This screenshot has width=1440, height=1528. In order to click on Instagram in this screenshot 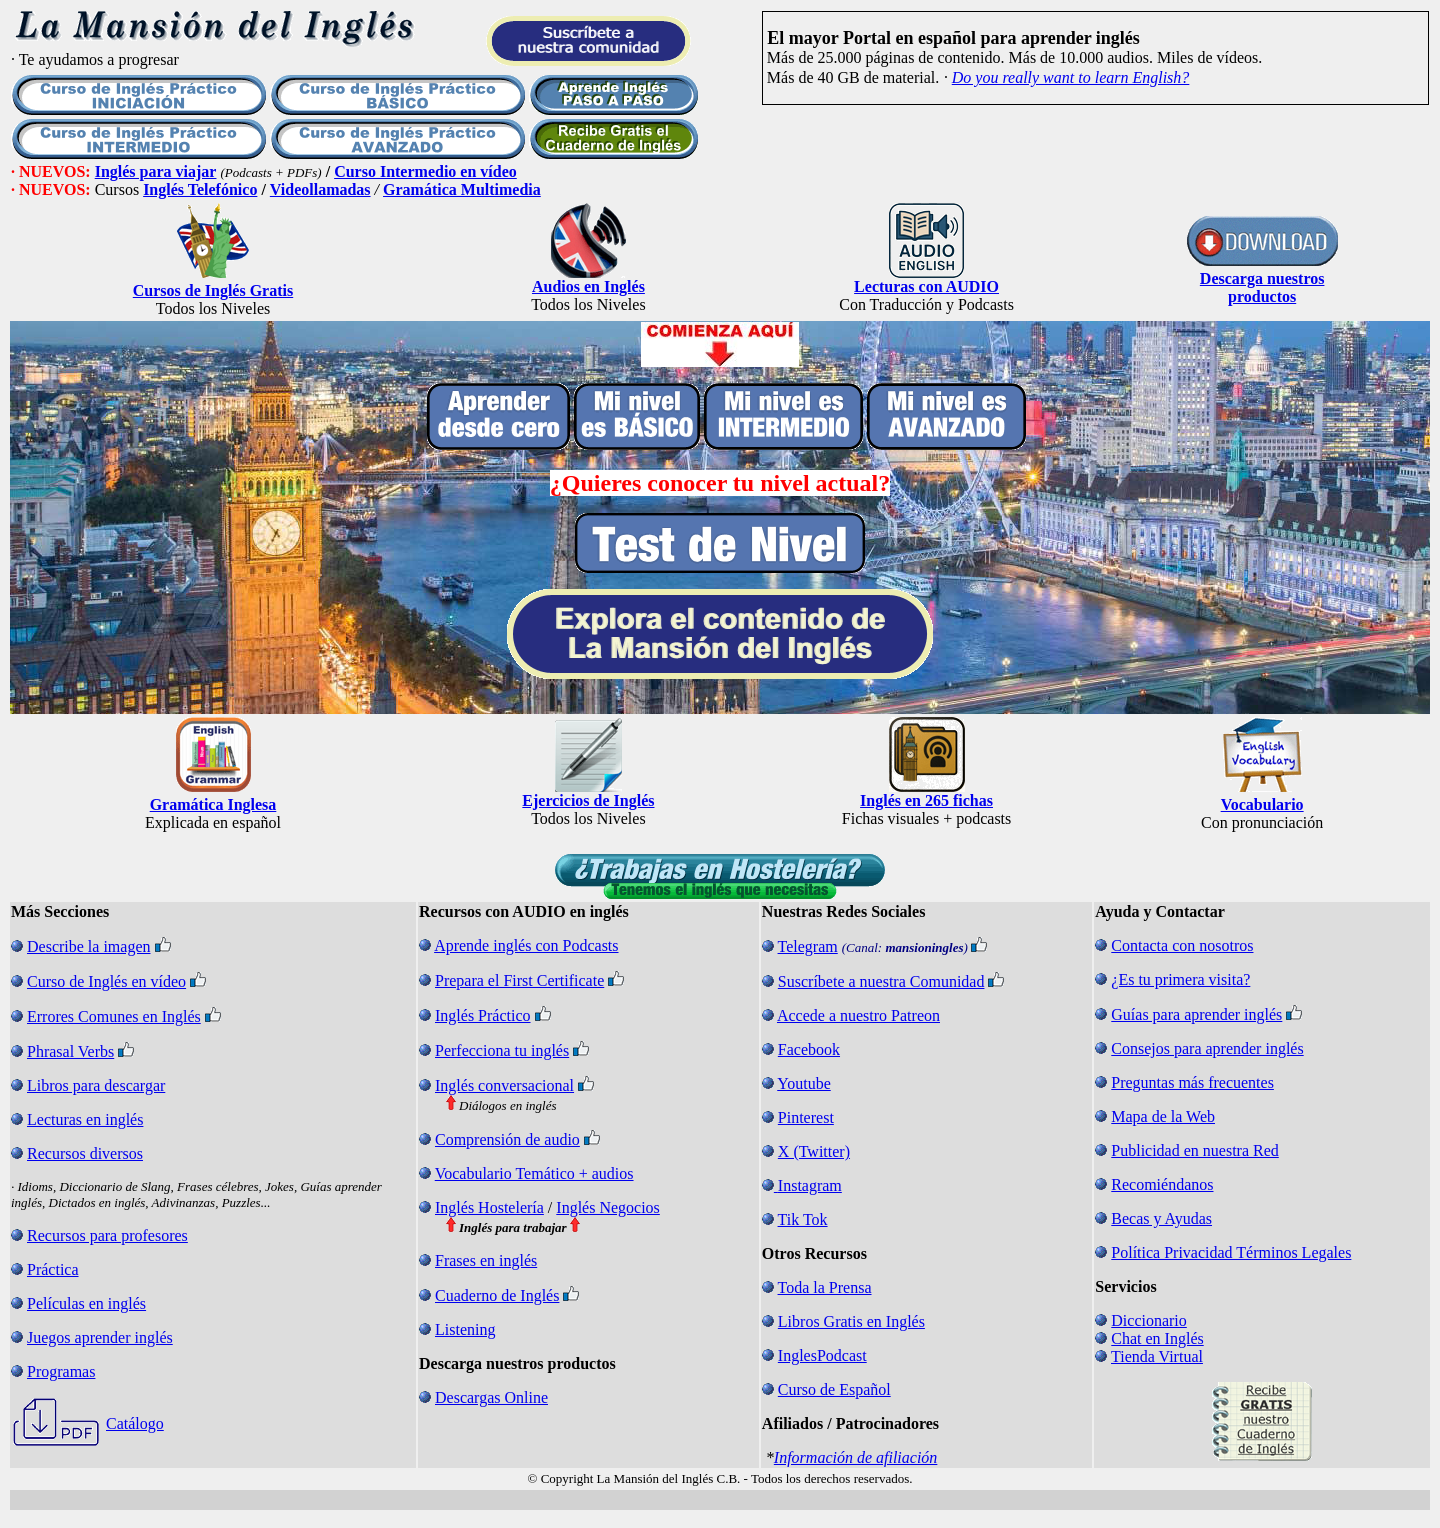, I will do `click(810, 1185)`.